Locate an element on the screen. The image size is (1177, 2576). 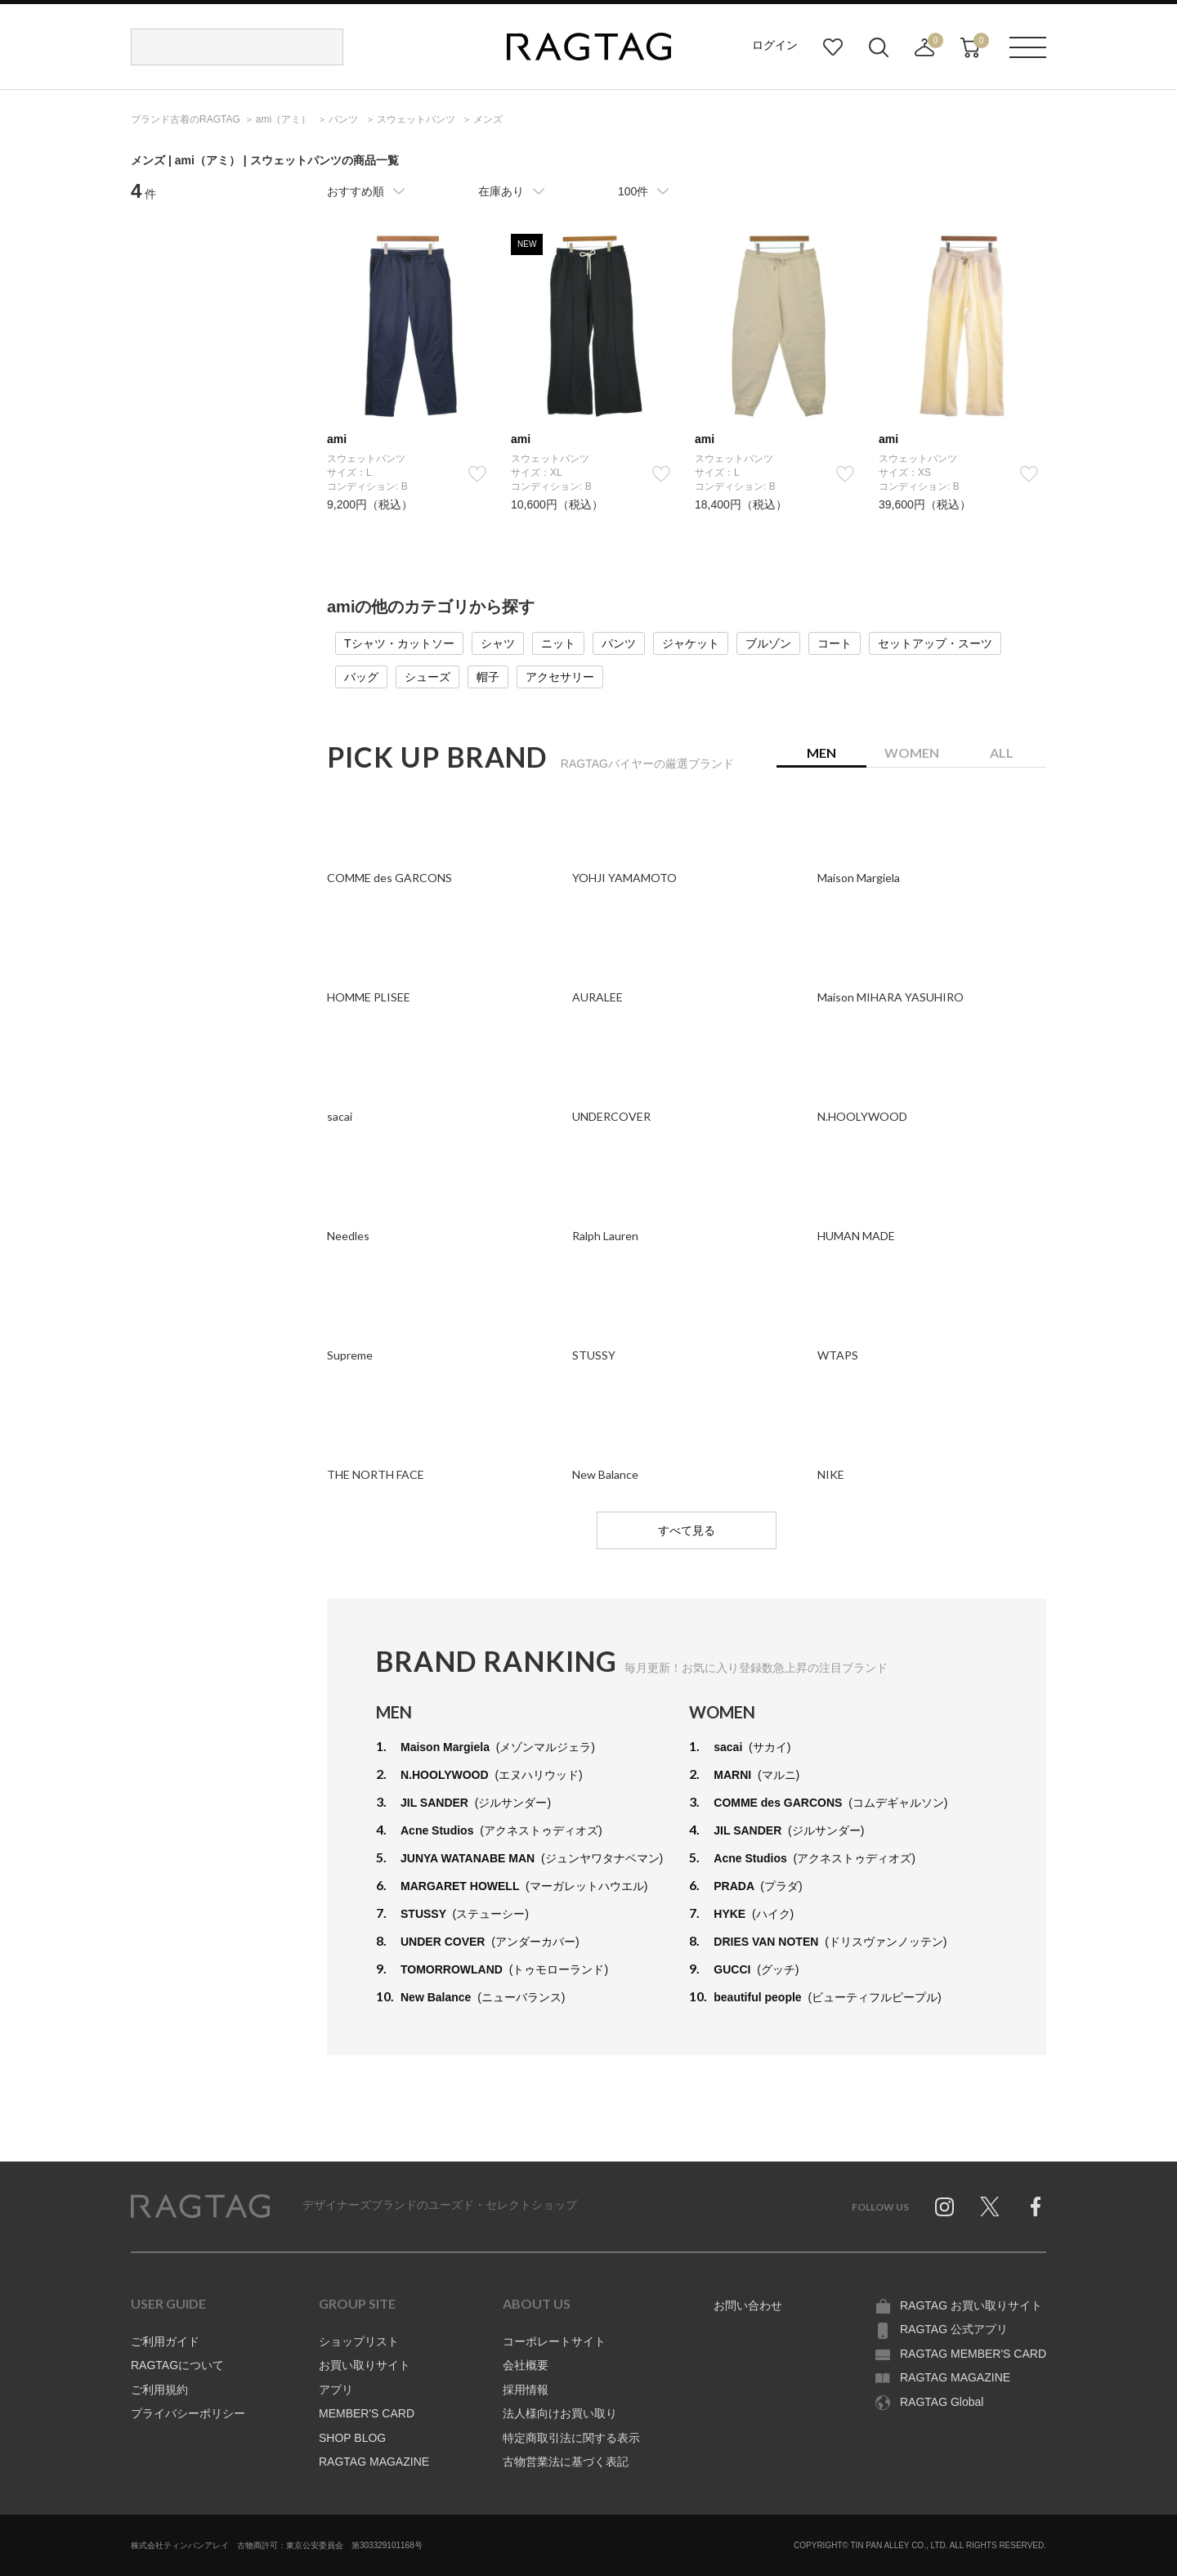
ジャケット is located at coordinates (690, 643).